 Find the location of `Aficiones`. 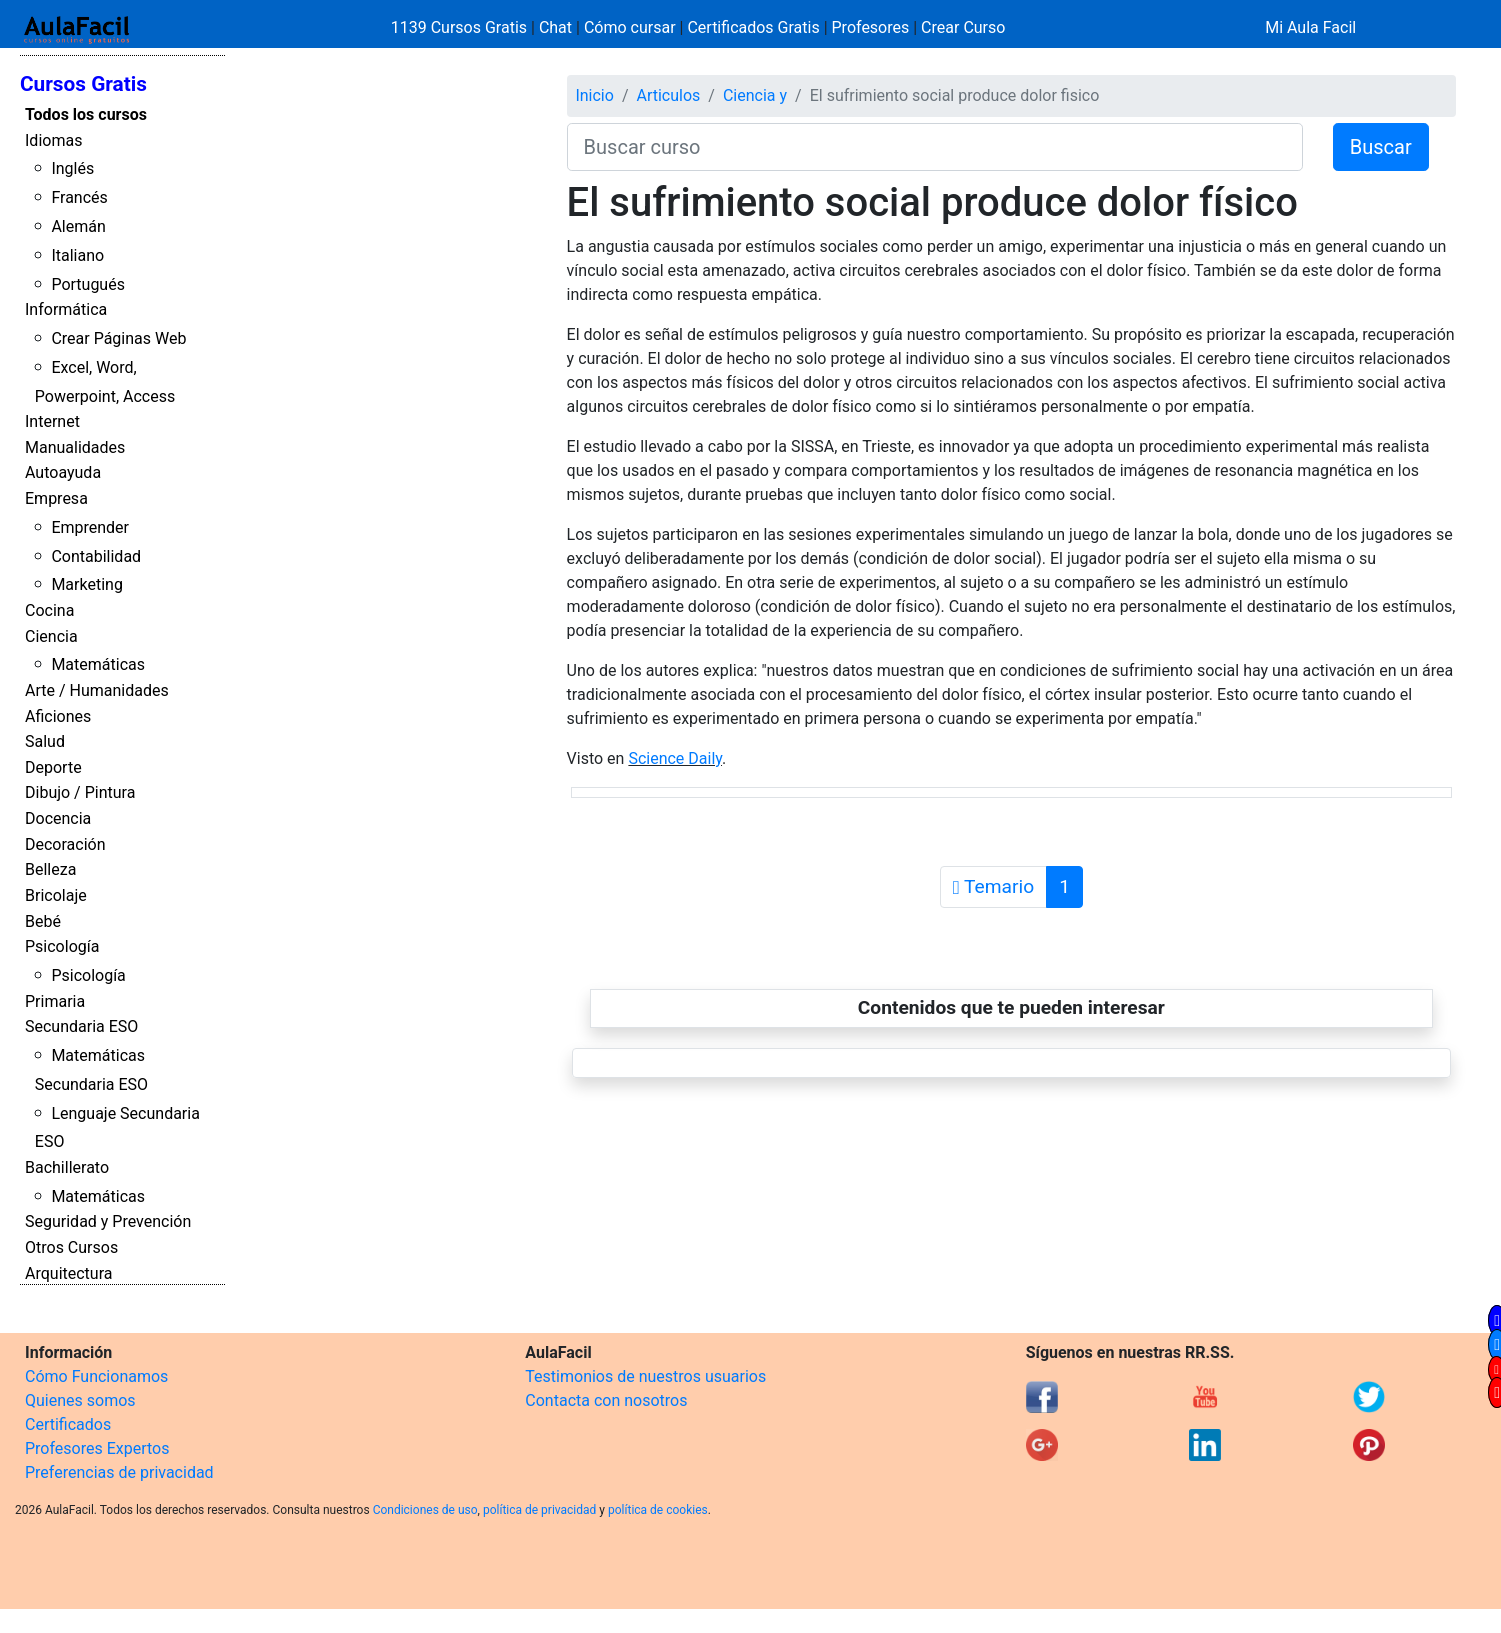

Aficiones is located at coordinates (58, 716).